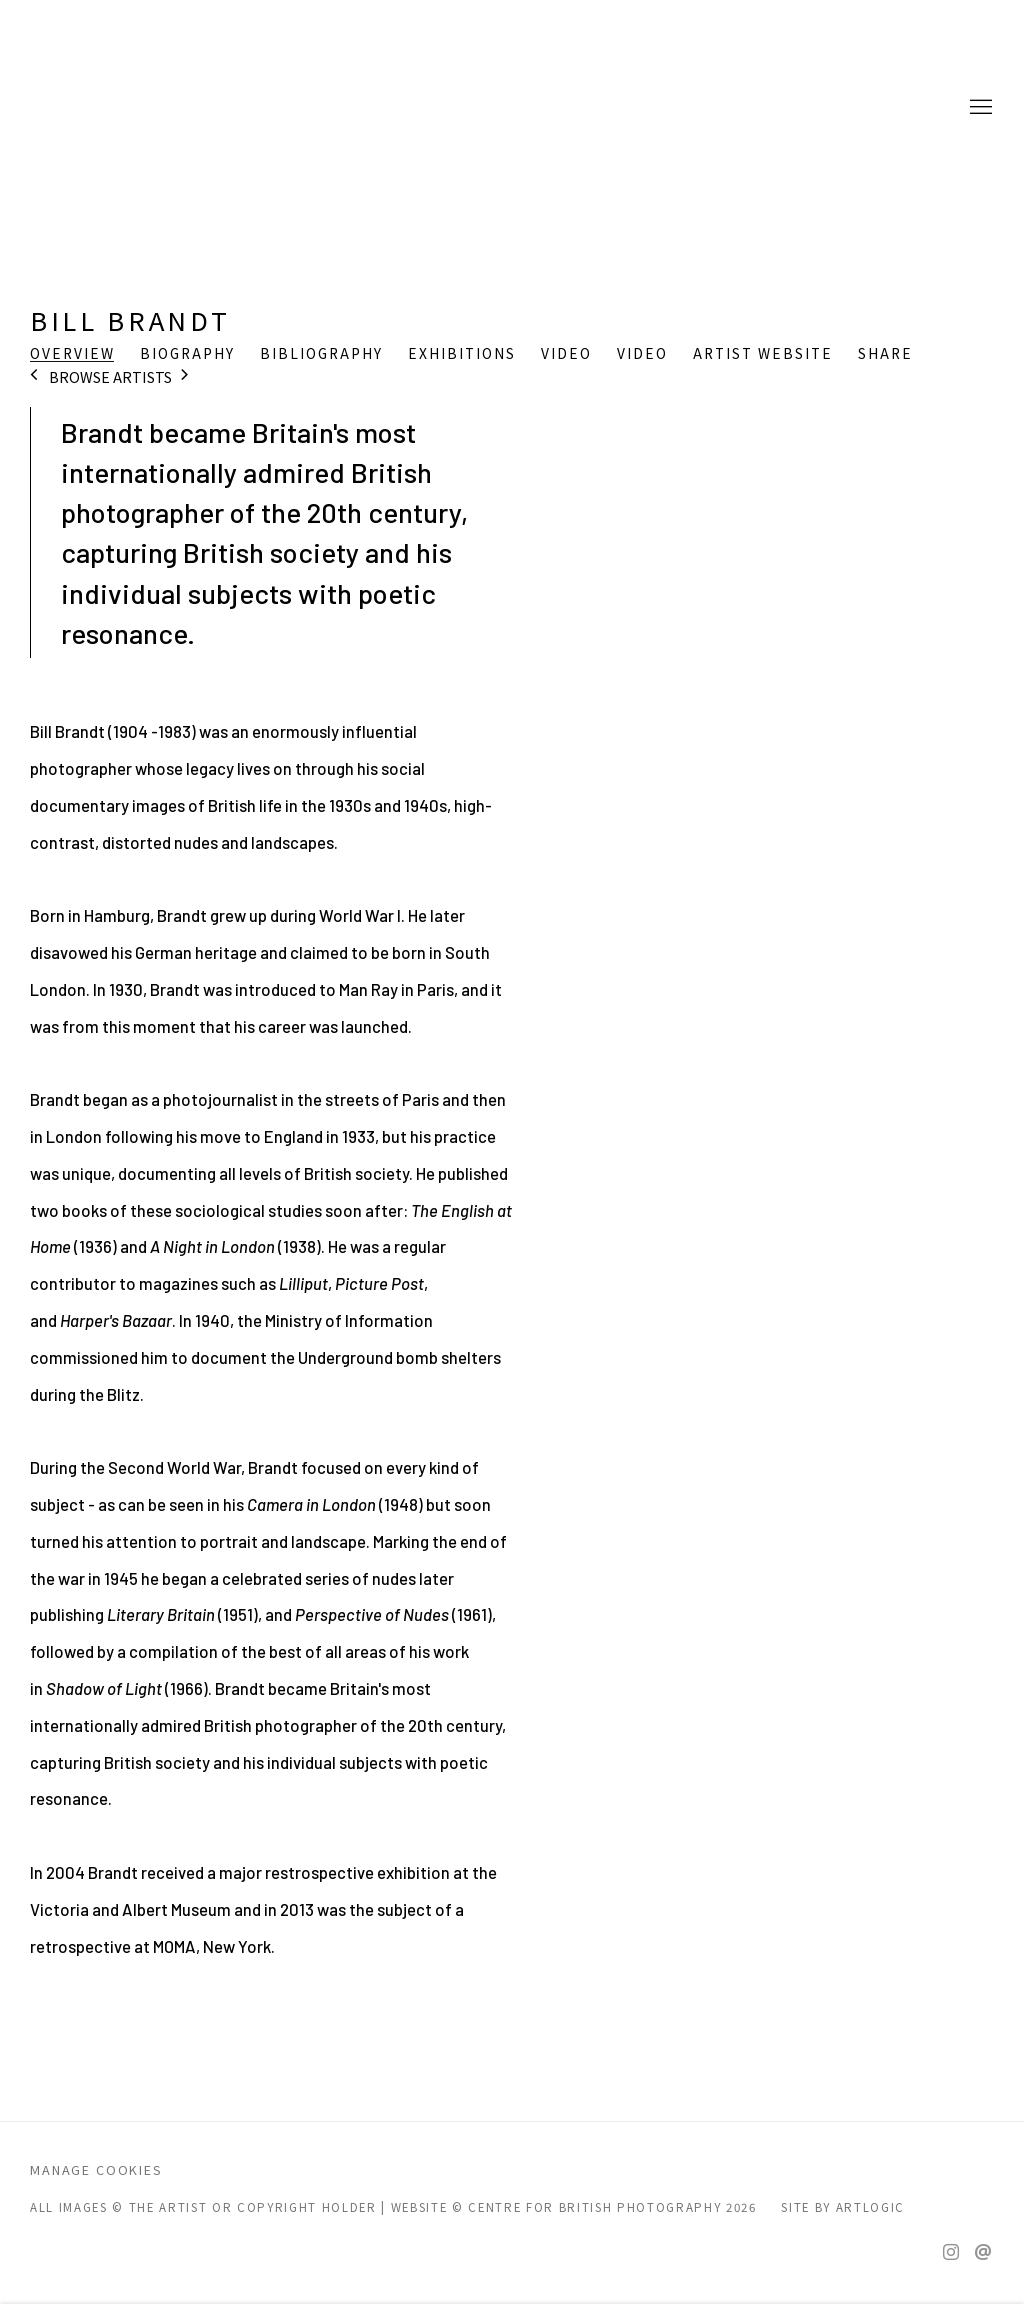 Image resolution: width=1024 pixels, height=2304 pixels. What do you see at coordinates (110, 108) in the screenshot?
I see `CENTRE FOR BRITISH PHOTOGRAPHY` at bounding box center [110, 108].